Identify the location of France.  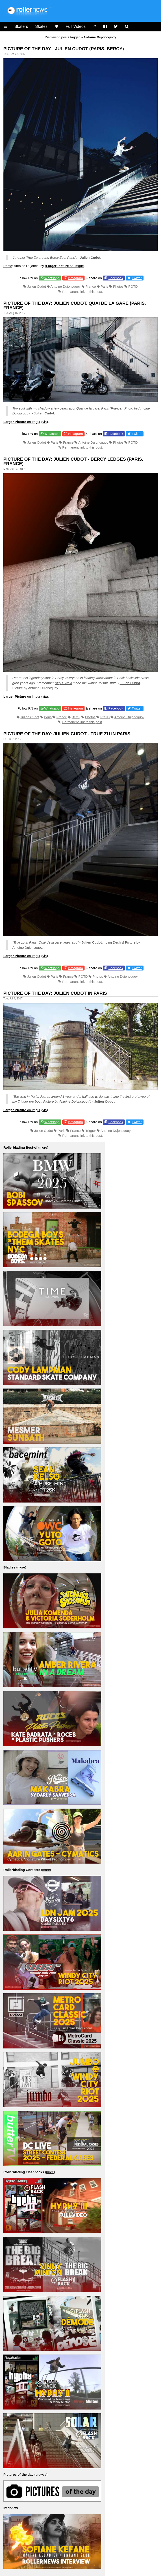
(90, 286).